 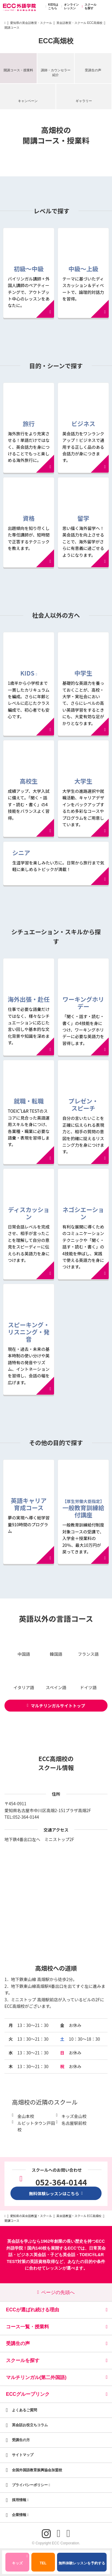 I want to click on 受講生の声, so click(x=93, y=70).